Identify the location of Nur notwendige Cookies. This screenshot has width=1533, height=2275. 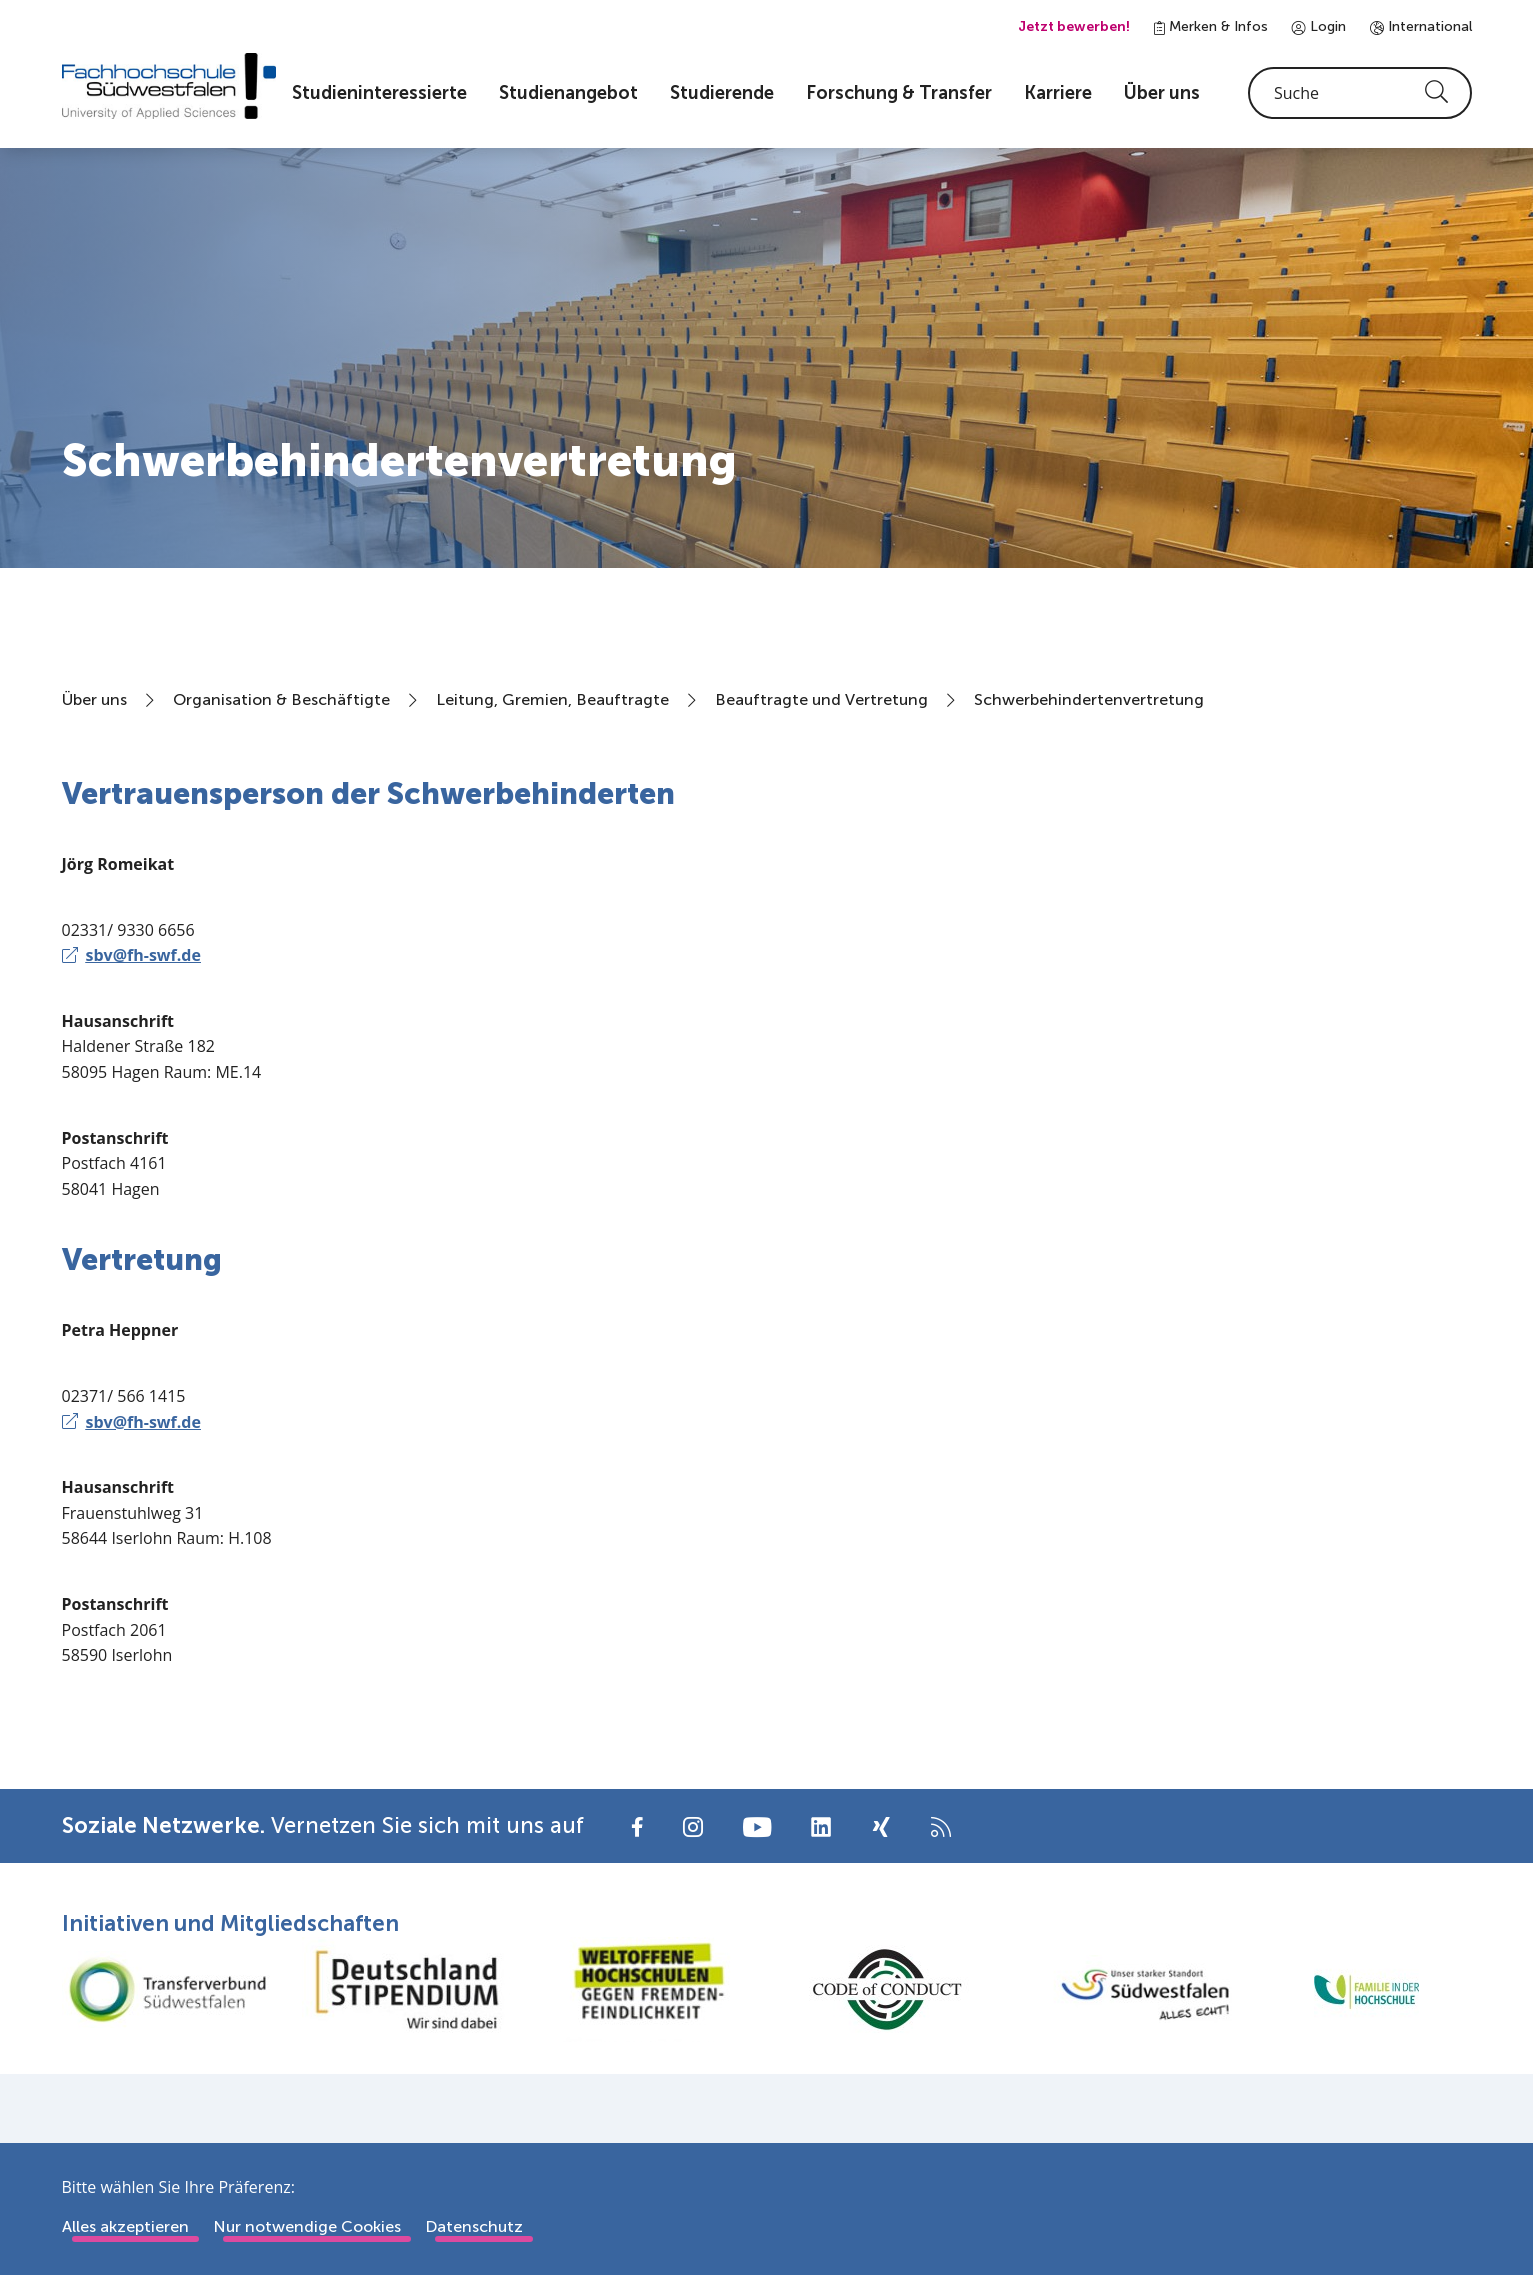
(307, 2226).